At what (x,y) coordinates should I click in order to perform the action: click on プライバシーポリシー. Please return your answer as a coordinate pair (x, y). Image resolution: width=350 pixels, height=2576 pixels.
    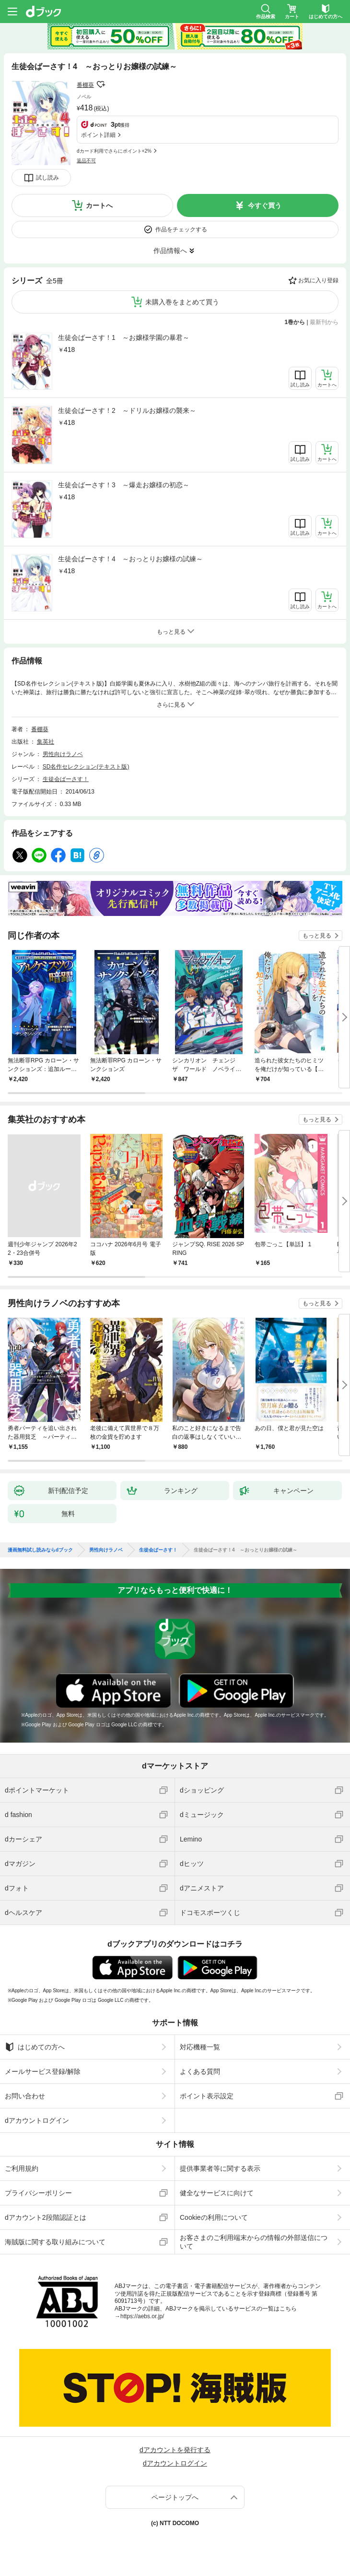
    Looking at the image, I should click on (38, 2193).